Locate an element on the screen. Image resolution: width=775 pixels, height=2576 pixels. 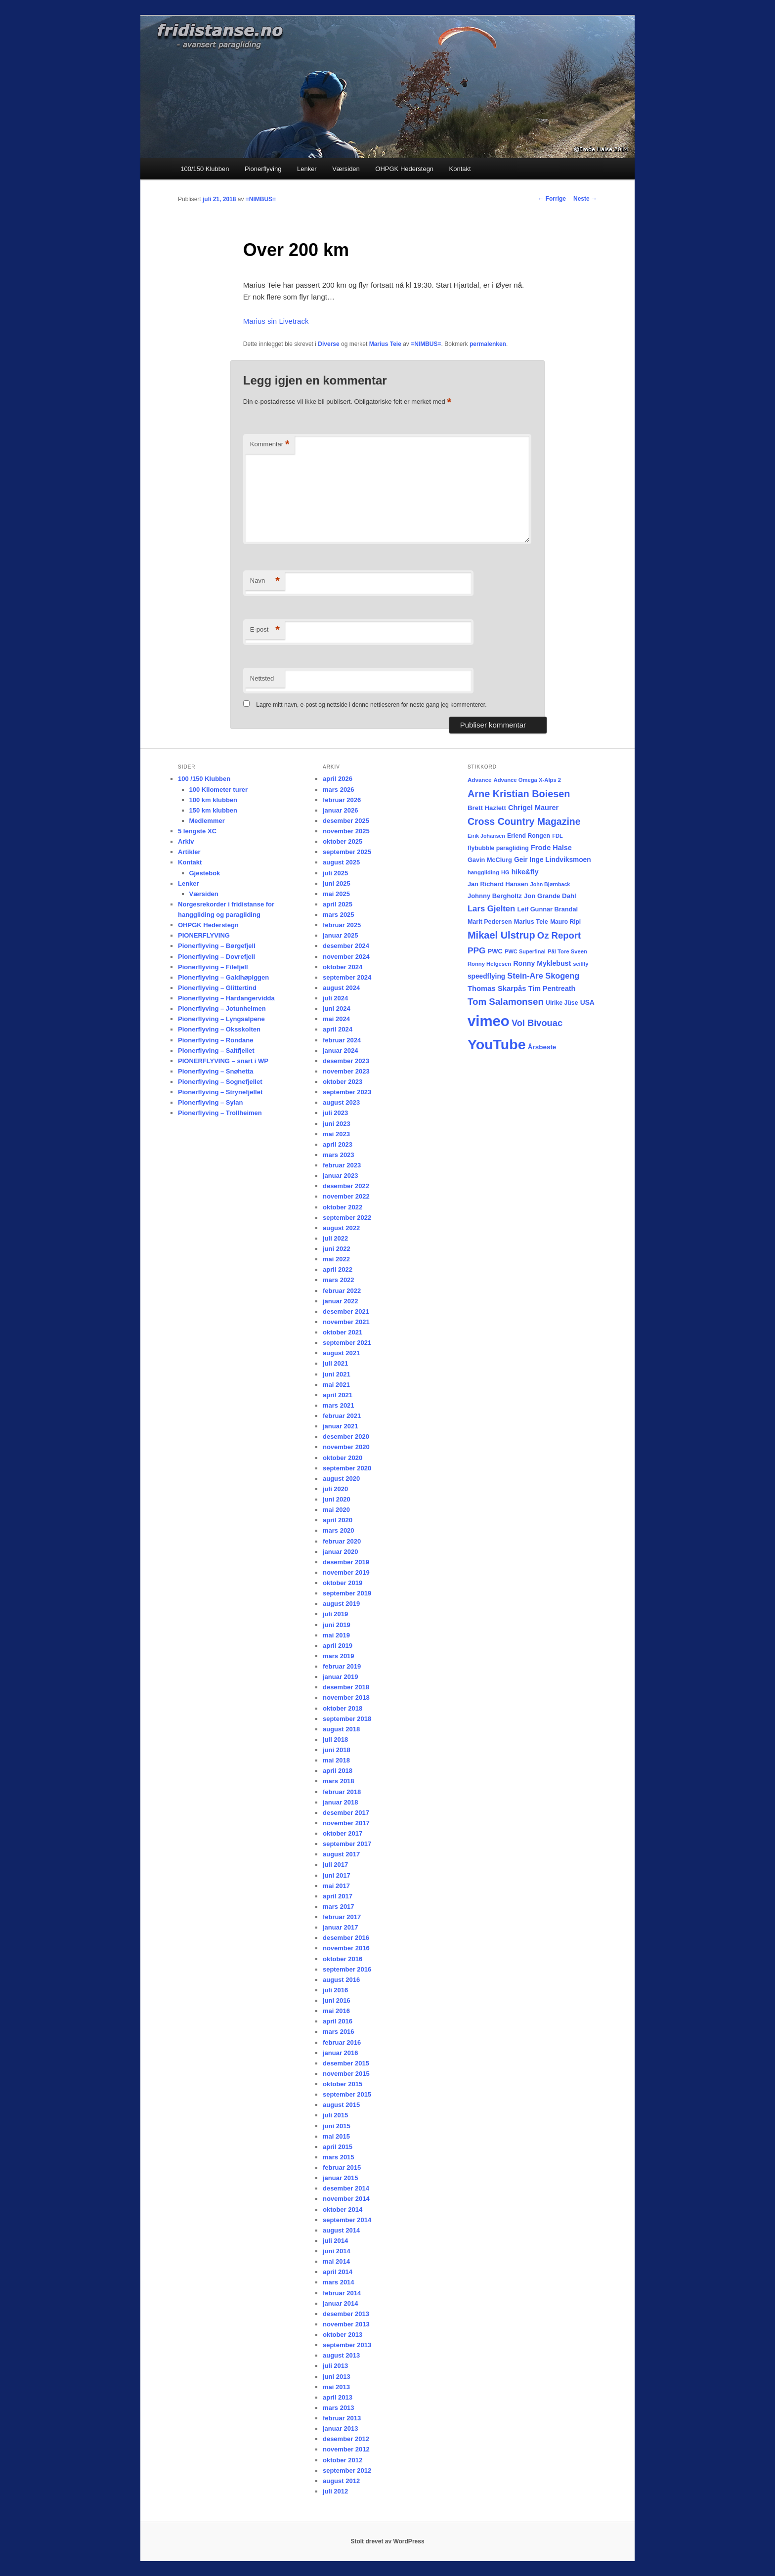
februar 2026 is located at coordinates (342, 800).